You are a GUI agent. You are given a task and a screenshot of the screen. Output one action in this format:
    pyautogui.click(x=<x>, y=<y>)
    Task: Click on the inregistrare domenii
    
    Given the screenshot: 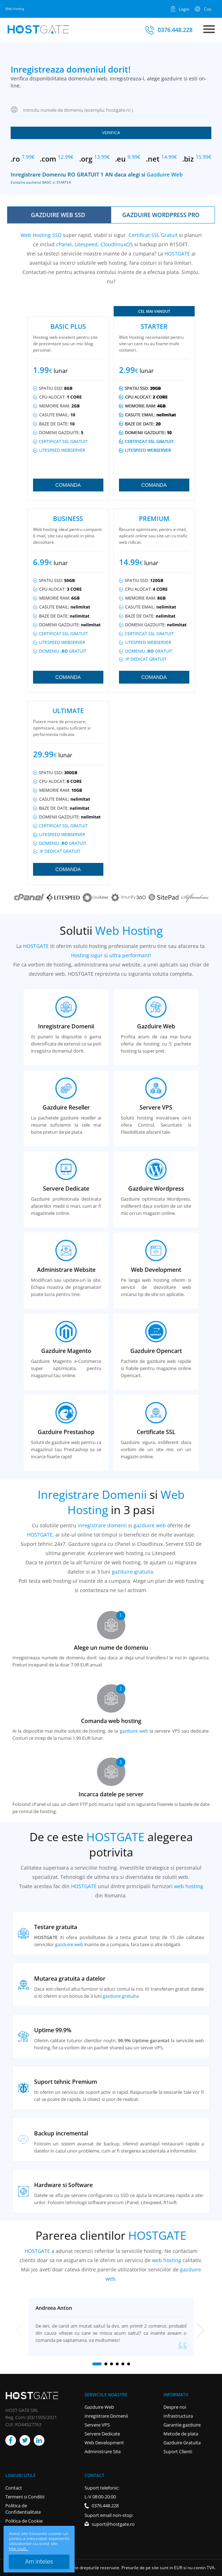 What is the action you would take?
    pyautogui.click(x=102, y=1525)
    